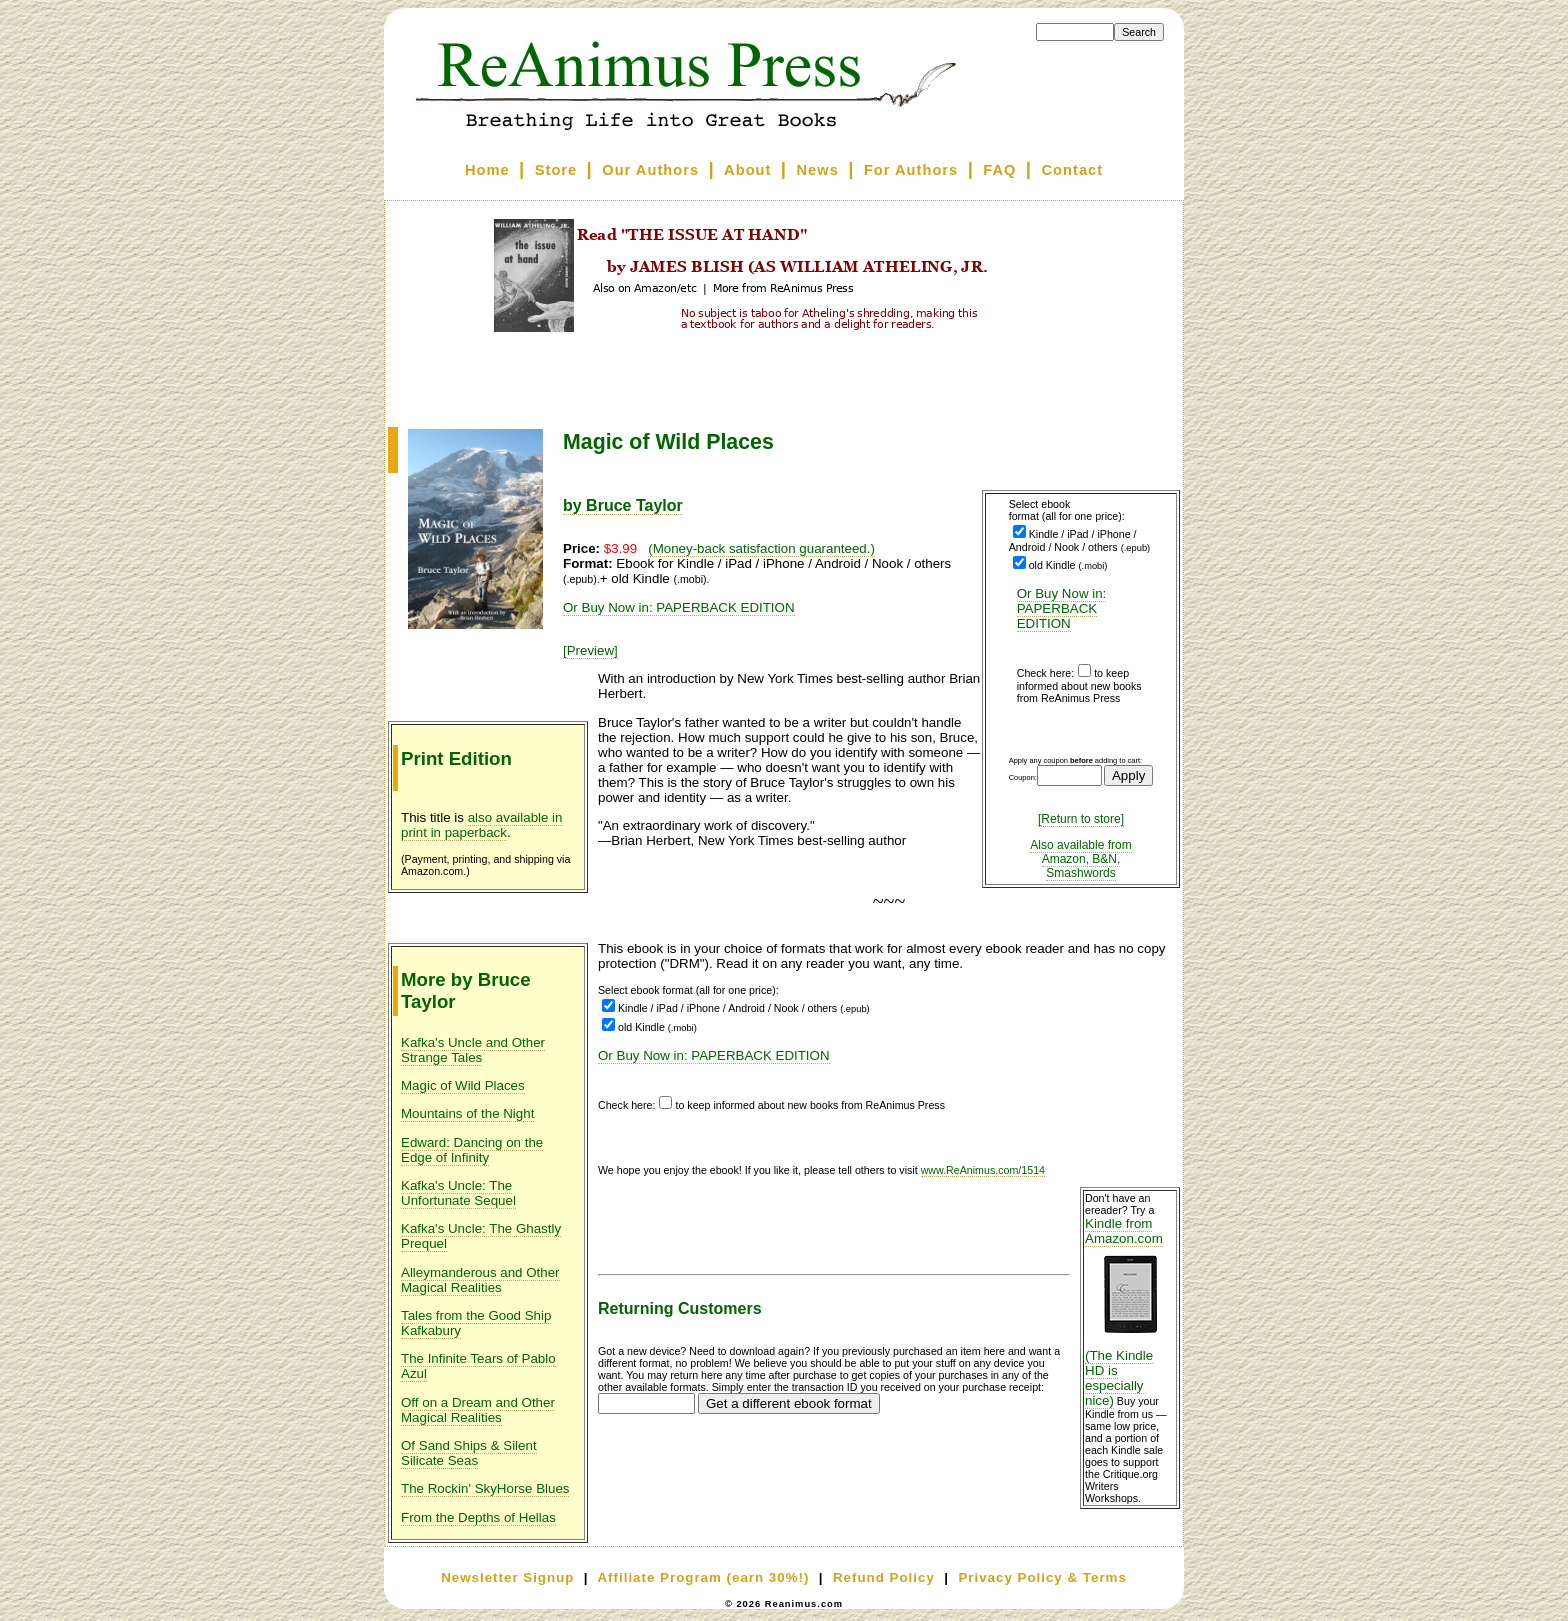 The height and width of the screenshot is (1621, 1568). Describe the element at coordinates (478, 1366) in the screenshot. I see `The Infinite Tears of Pablo Azul` at that location.